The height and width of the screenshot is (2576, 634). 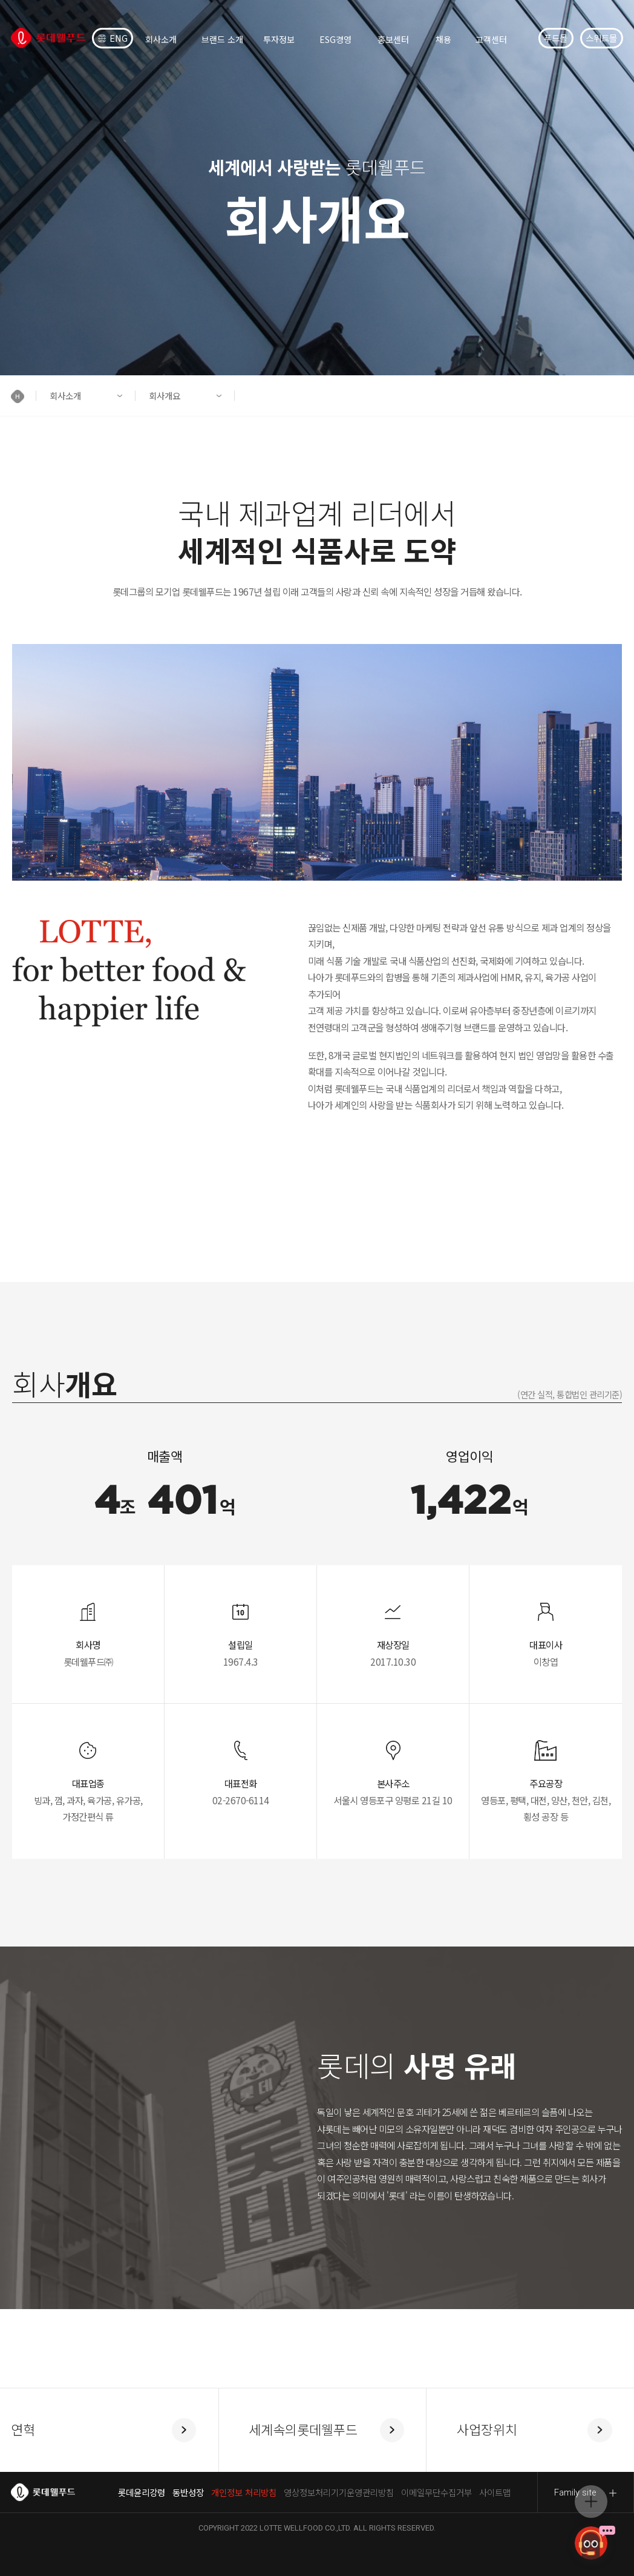 I want to click on 스위트몰, so click(x=601, y=37).